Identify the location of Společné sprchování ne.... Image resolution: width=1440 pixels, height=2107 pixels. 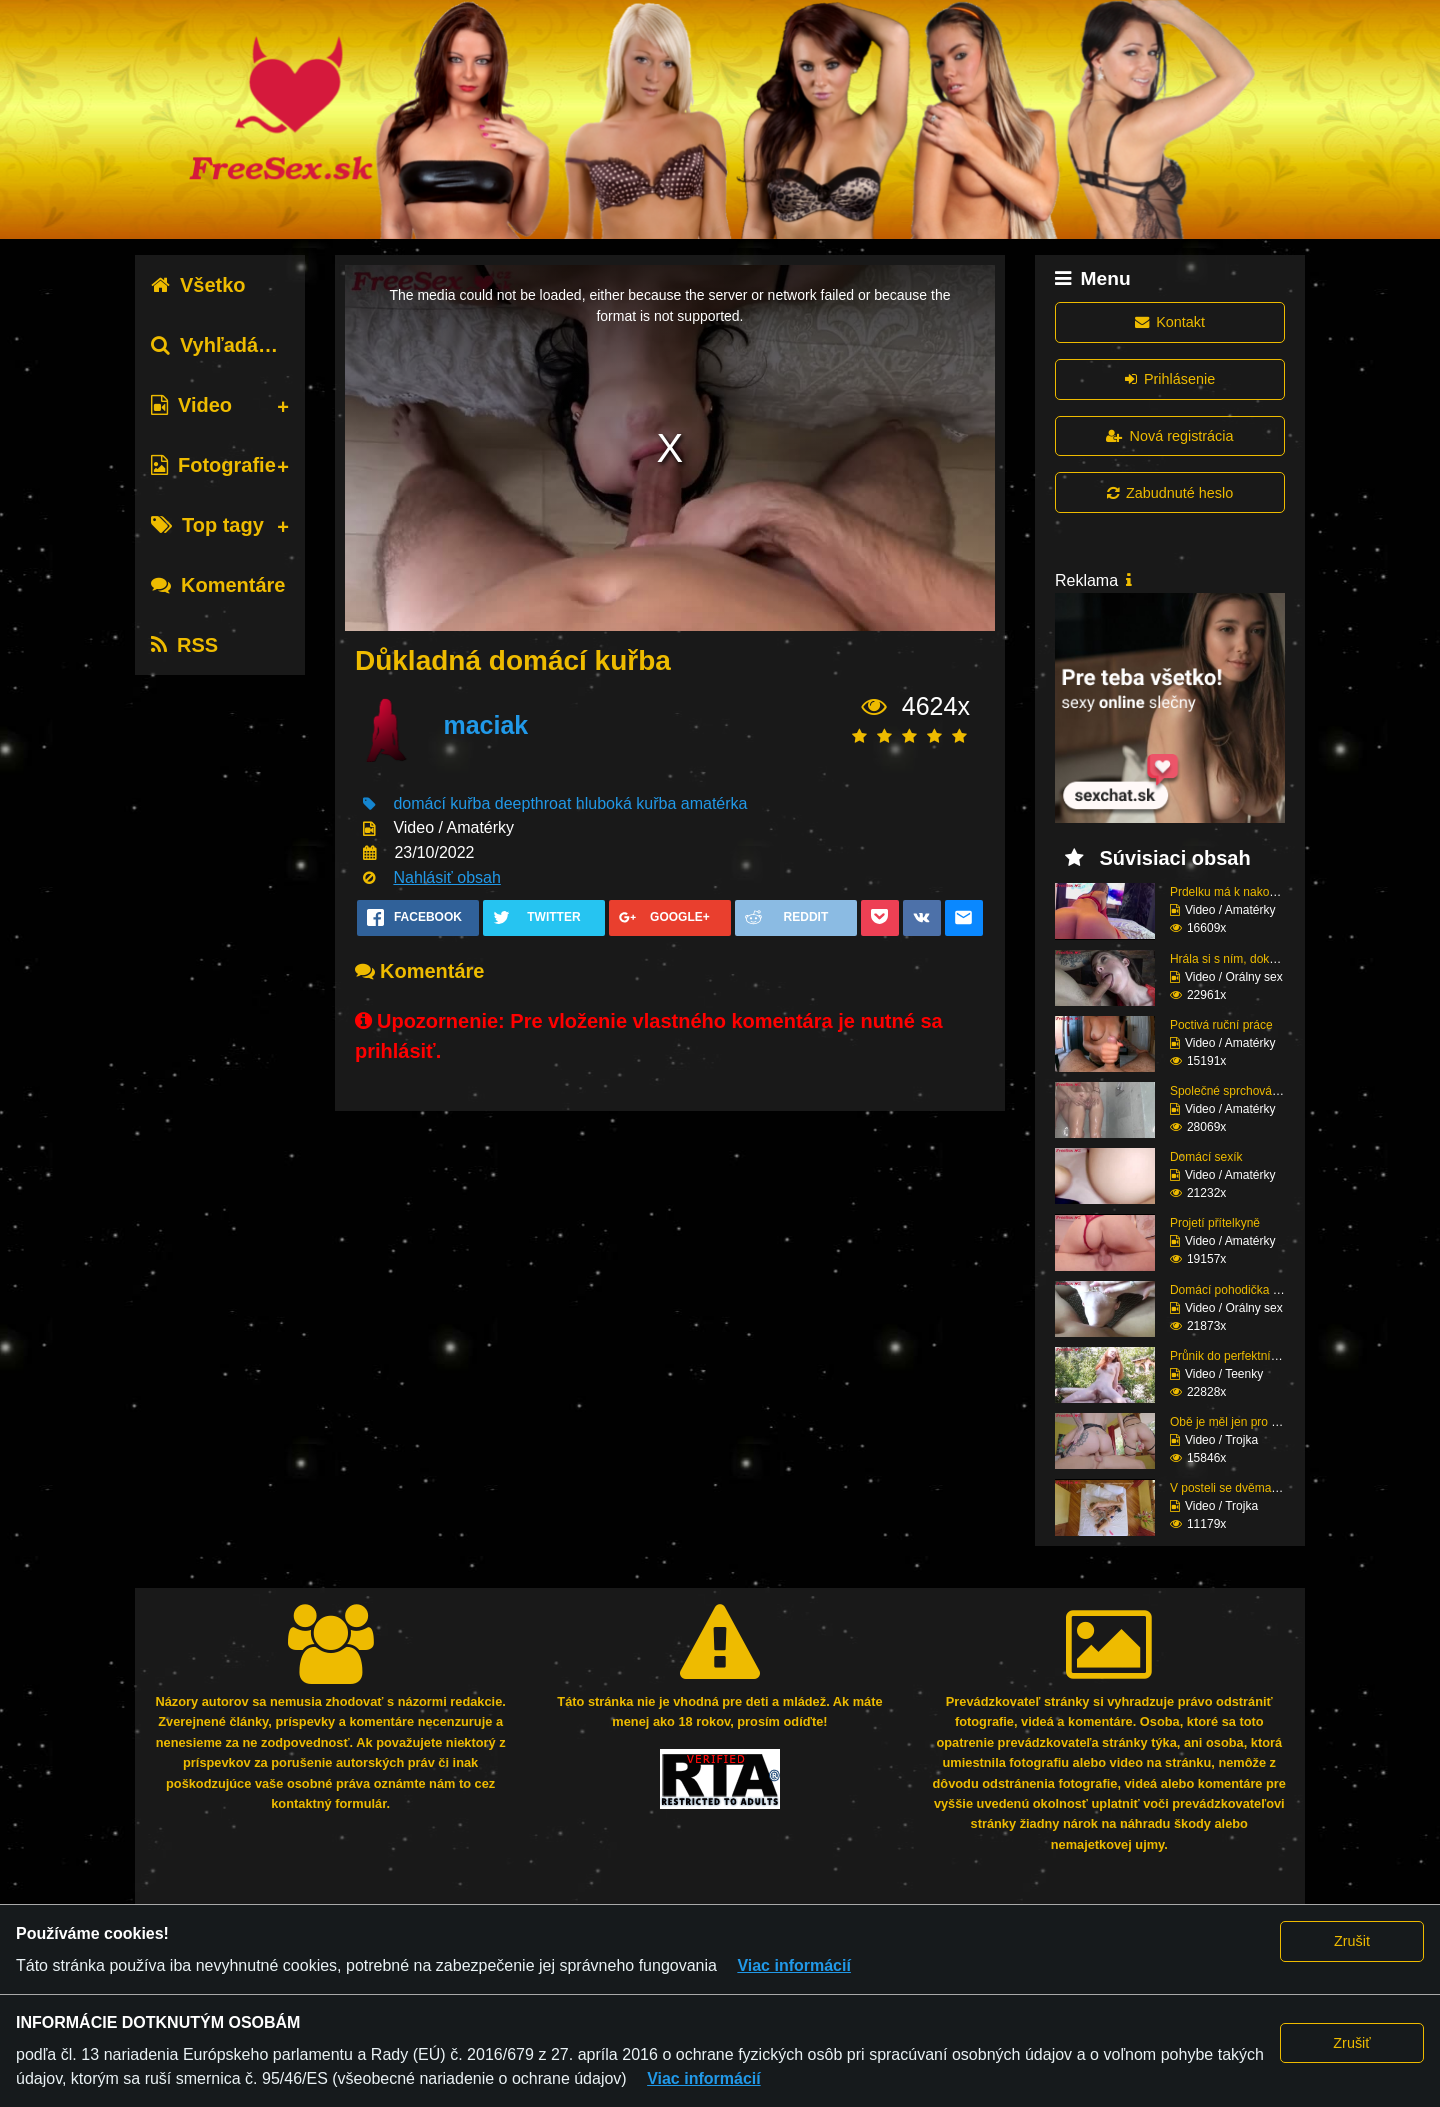
(1239, 1091).